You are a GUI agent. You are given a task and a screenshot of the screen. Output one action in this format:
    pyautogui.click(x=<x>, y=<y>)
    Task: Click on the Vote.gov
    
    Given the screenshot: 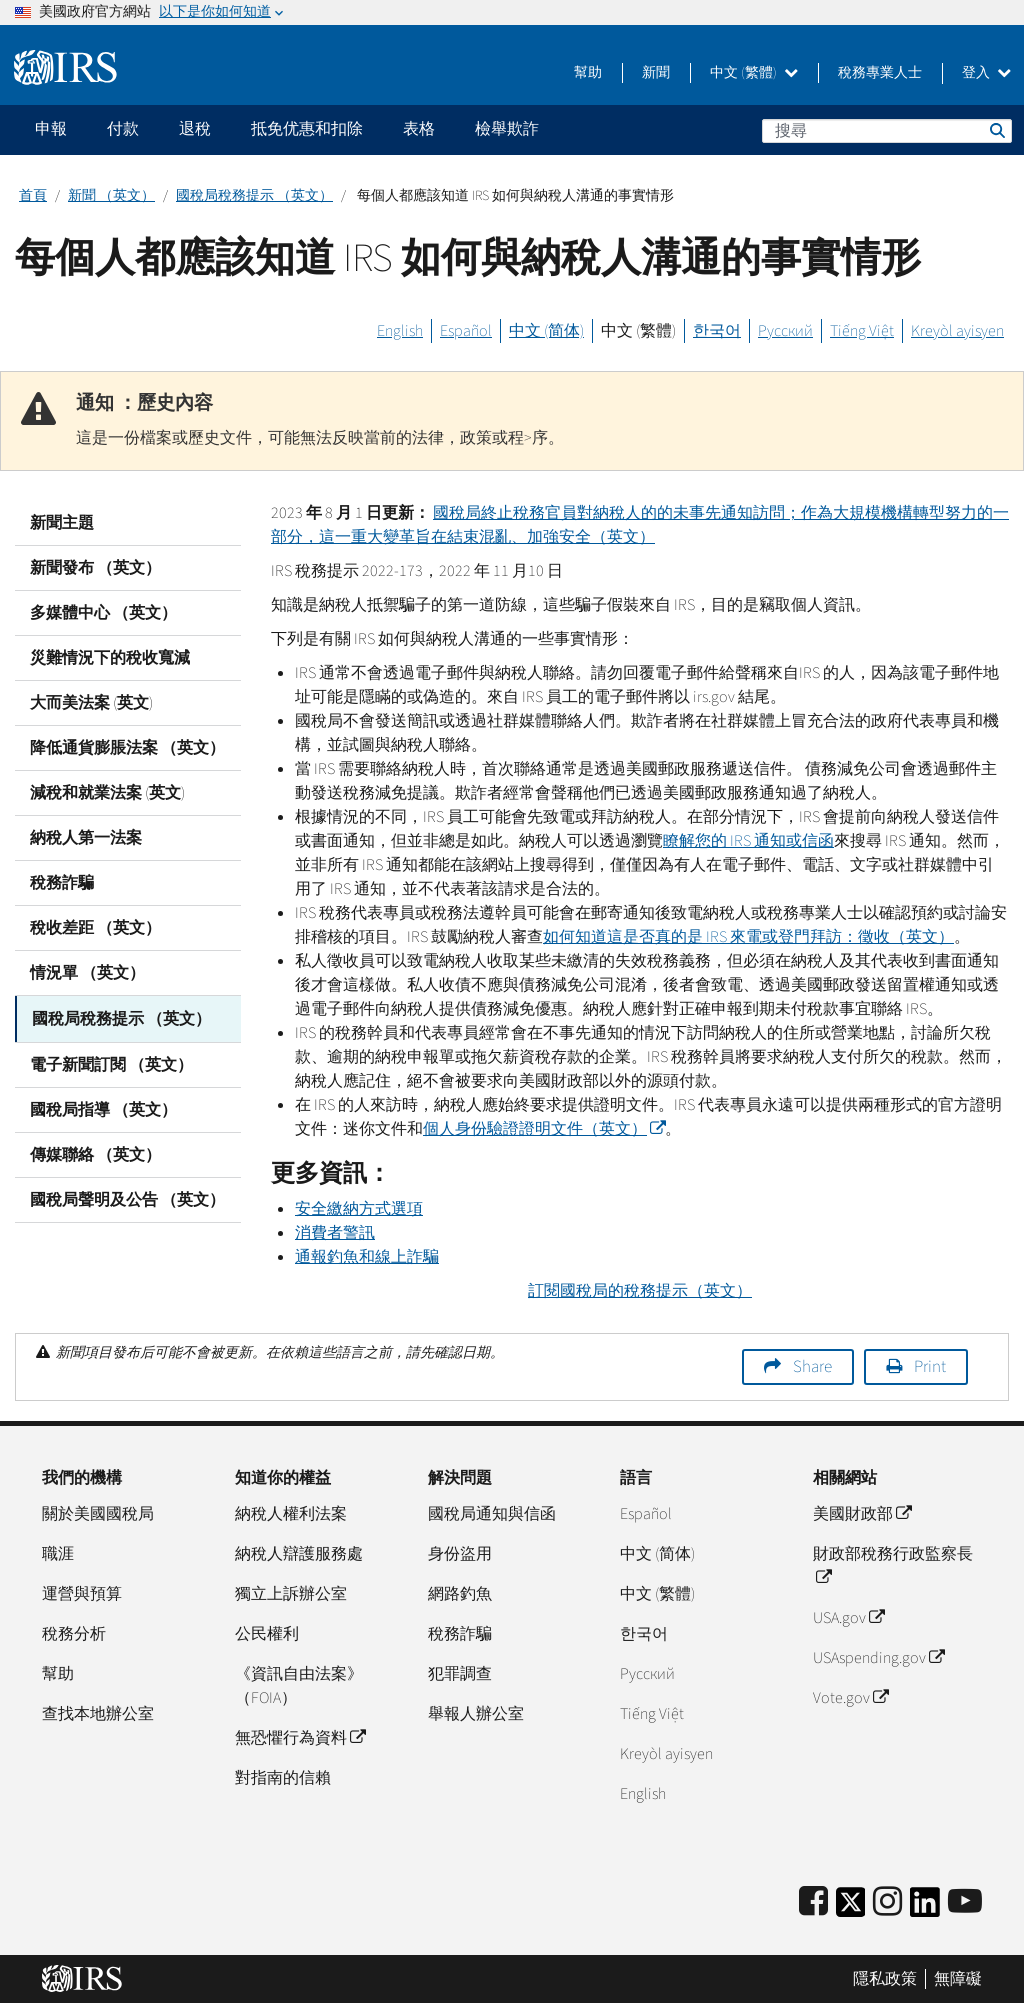 What is the action you would take?
    pyautogui.click(x=850, y=1698)
    